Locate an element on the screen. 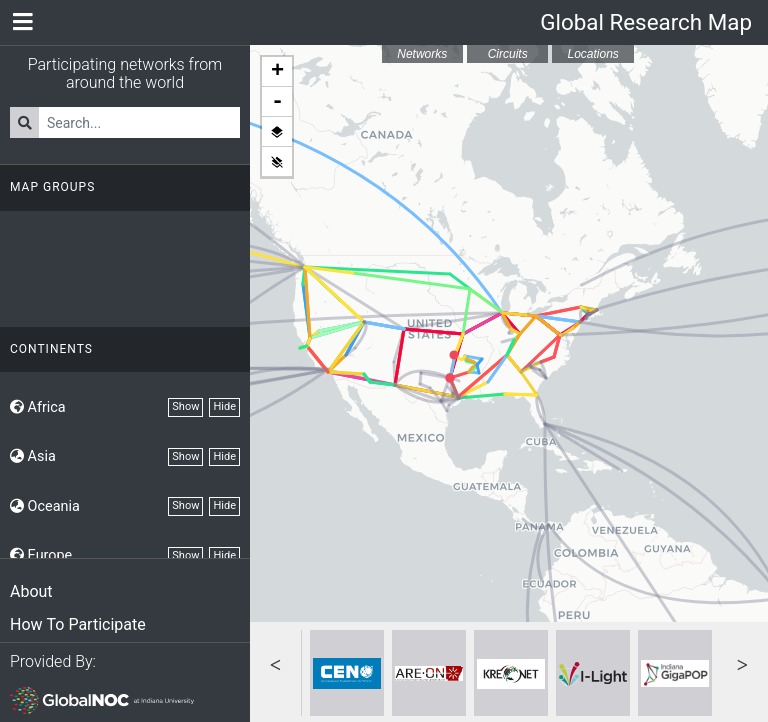  Oceania is located at coordinates (45, 506).